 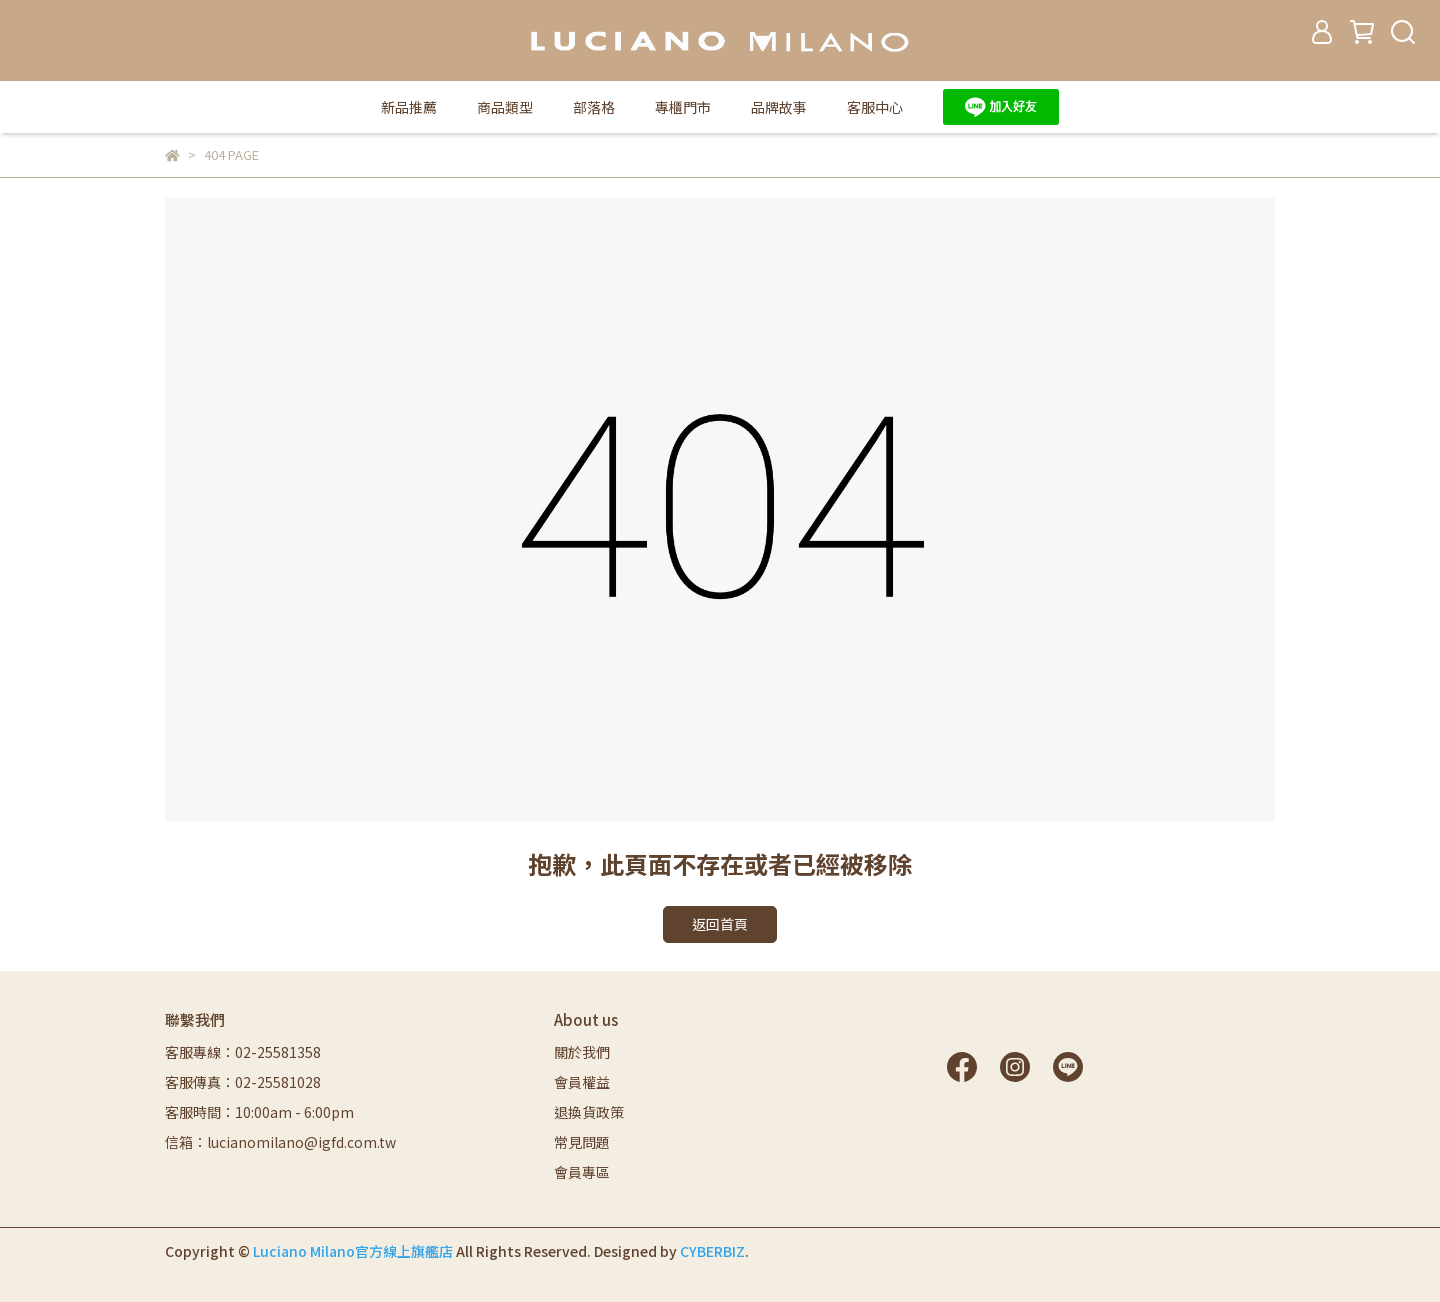 What do you see at coordinates (582, 1052) in the screenshot?
I see `關於我們` at bounding box center [582, 1052].